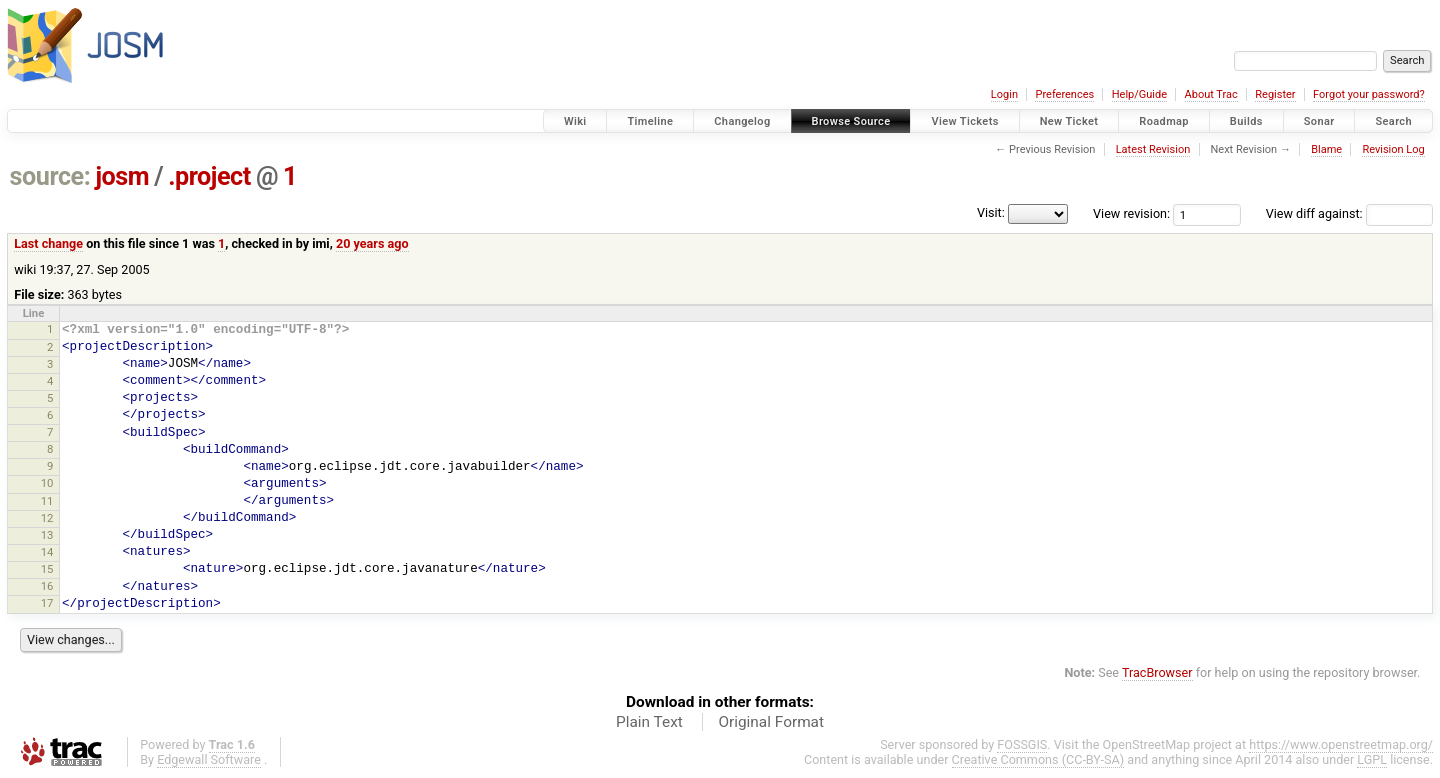 Image resolution: width=1440 pixels, height=778 pixels. What do you see at coordinates (48, 243) in the screenshot?
I see `Last change` at bounding box center [48, 243].